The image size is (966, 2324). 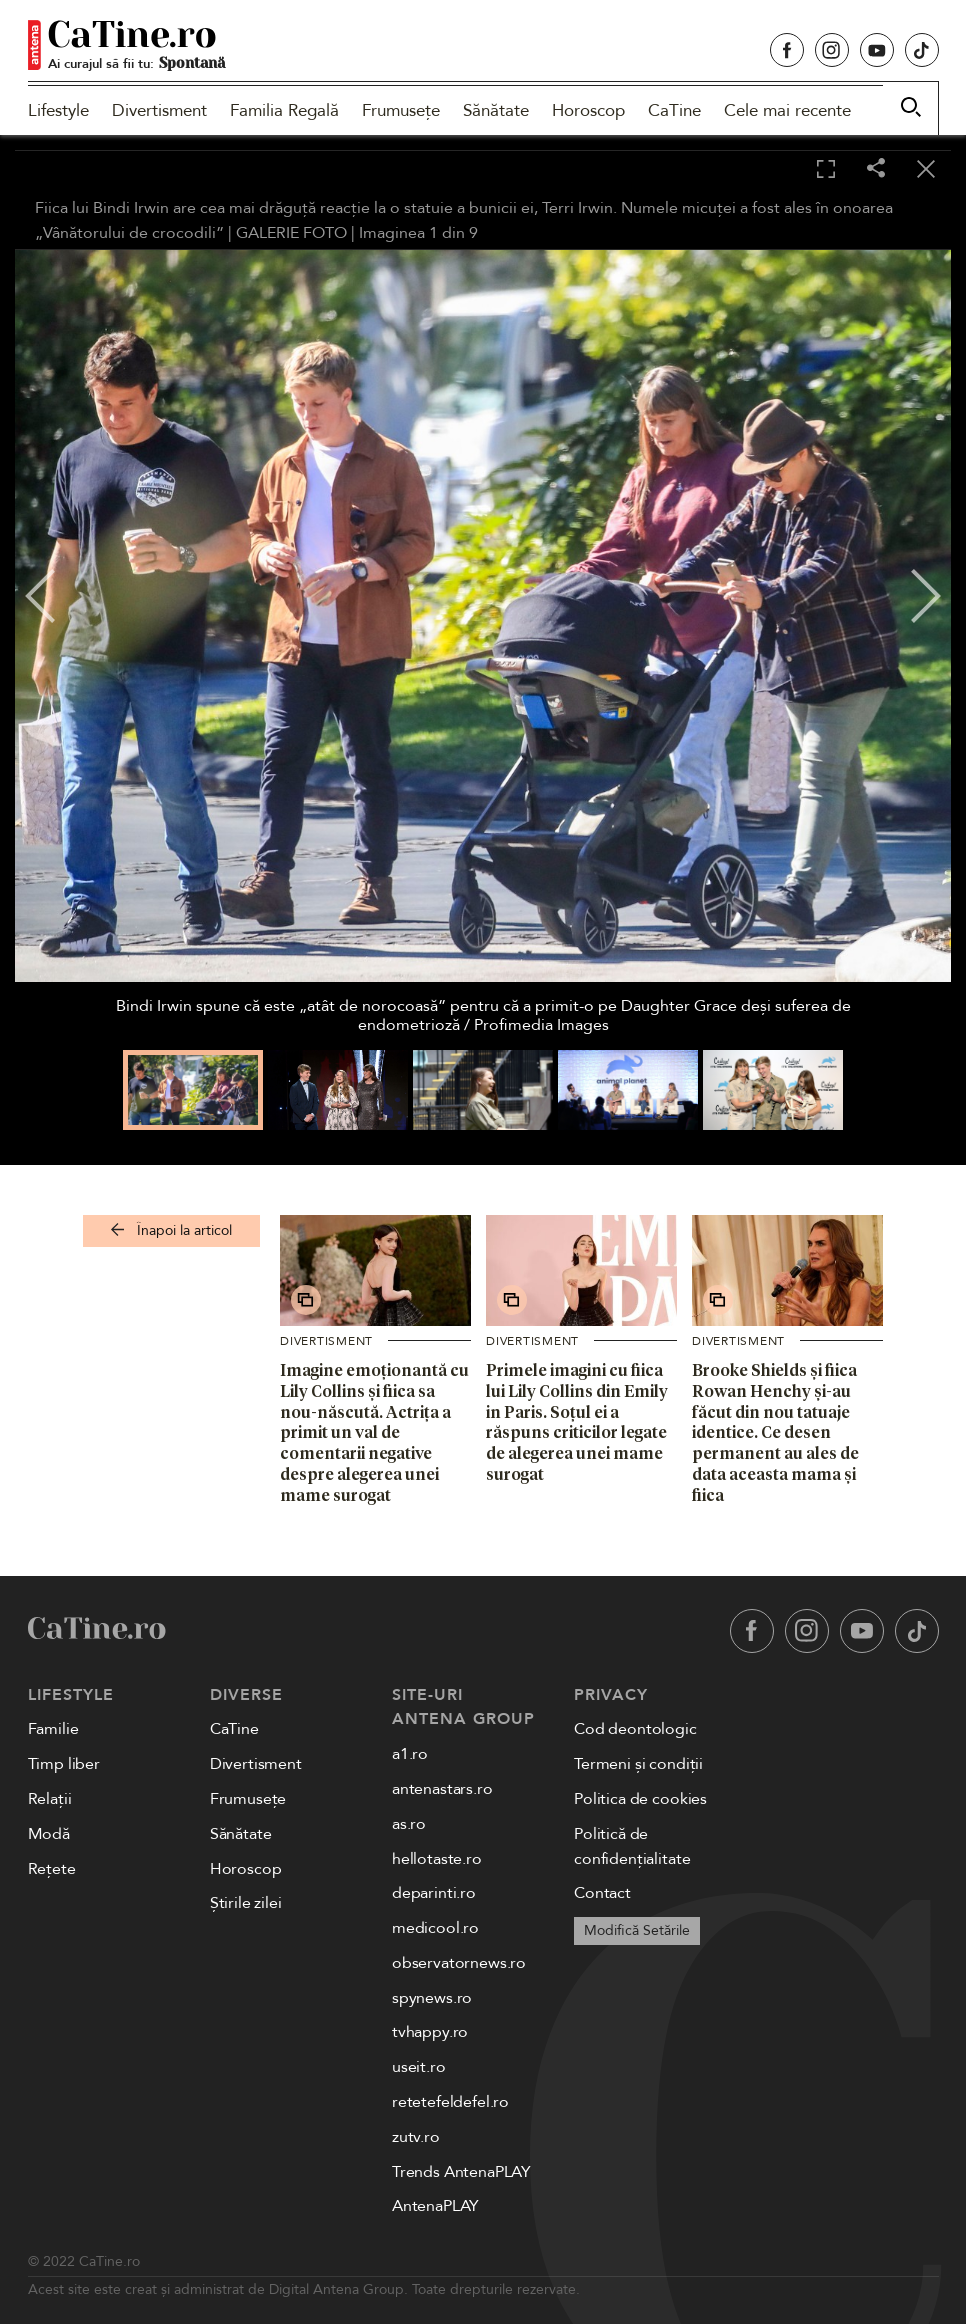 What do you see at coordinates (602, 1893) in the screenshot?
I see `Contact` at bounding box center [602, 1893].